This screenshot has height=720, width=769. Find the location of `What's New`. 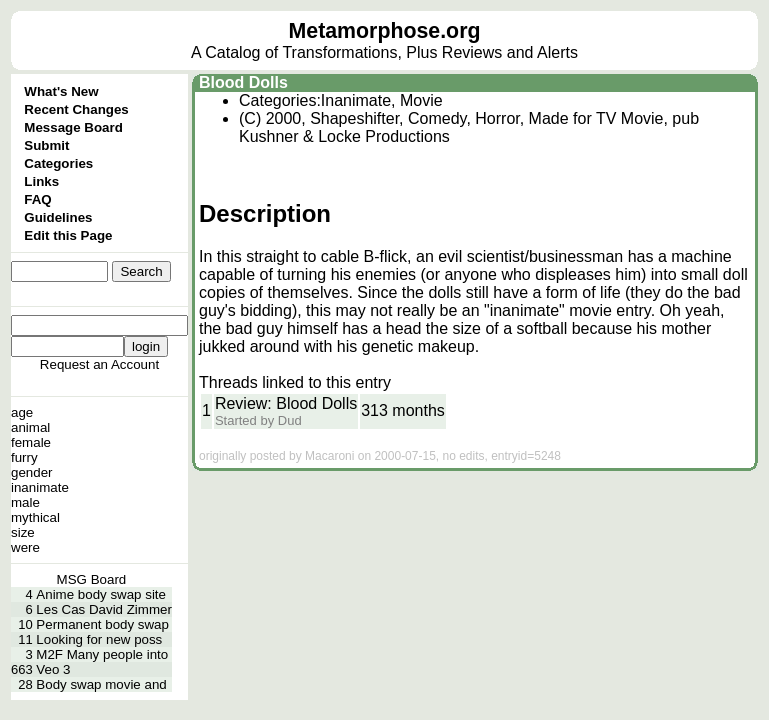

What's New is located at coordinates (61, 91).